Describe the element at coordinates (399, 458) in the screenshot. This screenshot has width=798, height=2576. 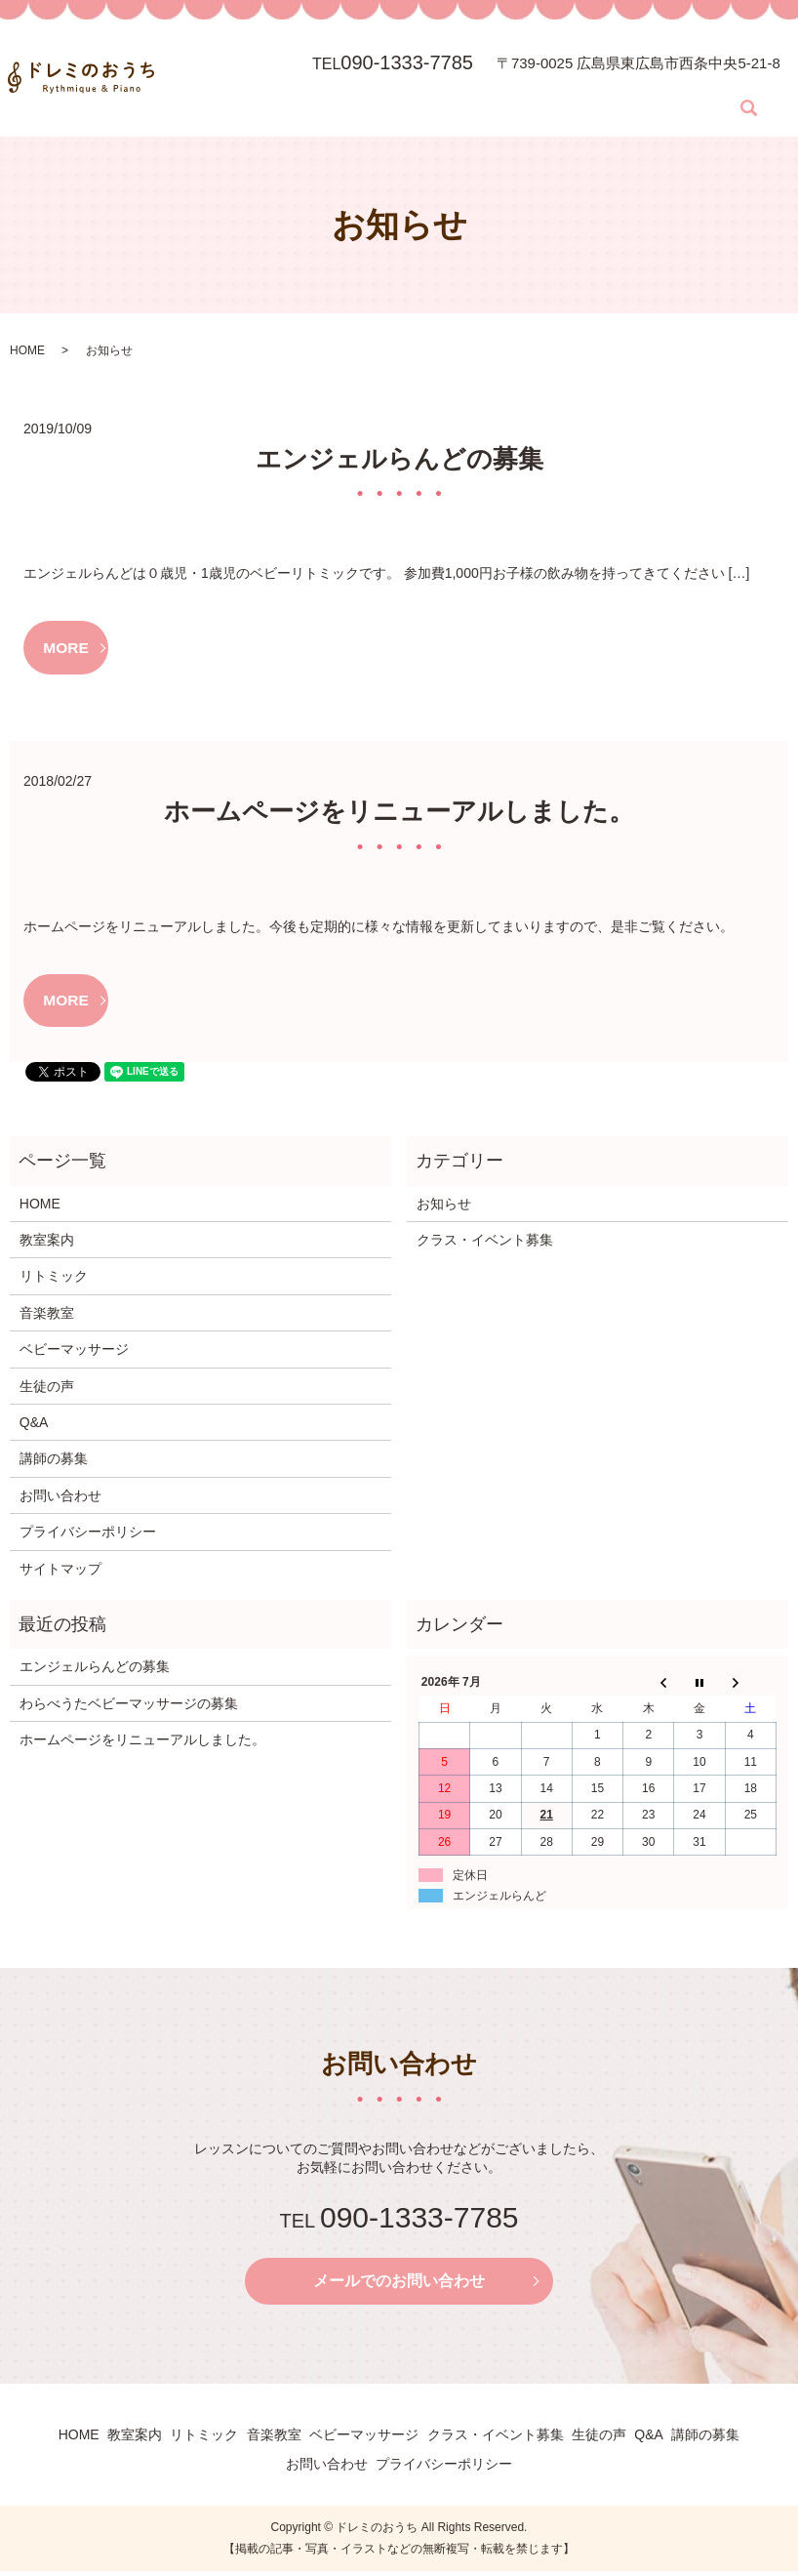
I see `エンジェルらんどの募集` at that location.